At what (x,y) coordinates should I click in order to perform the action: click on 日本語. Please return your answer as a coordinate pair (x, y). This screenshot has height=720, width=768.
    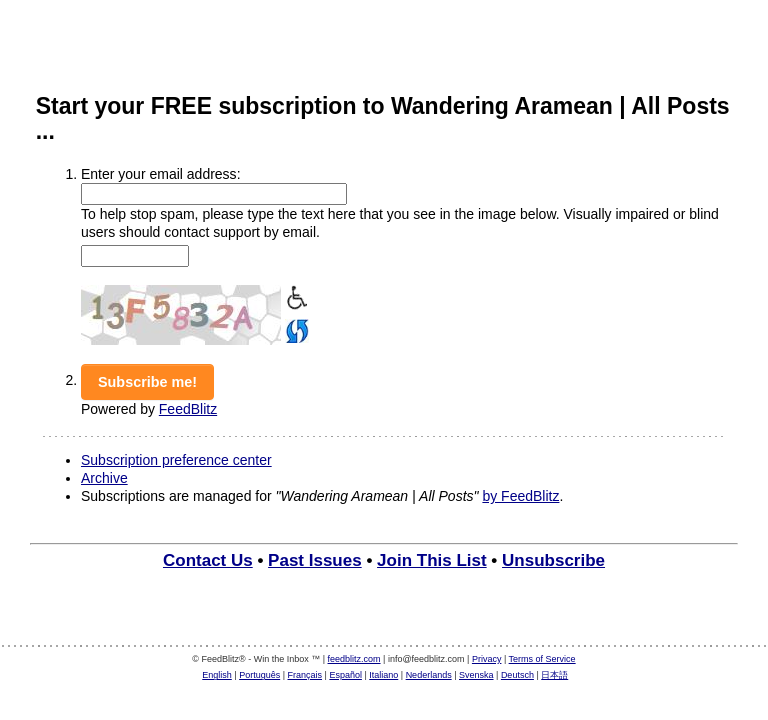
    Looking at the image, I should click on (554, 675).